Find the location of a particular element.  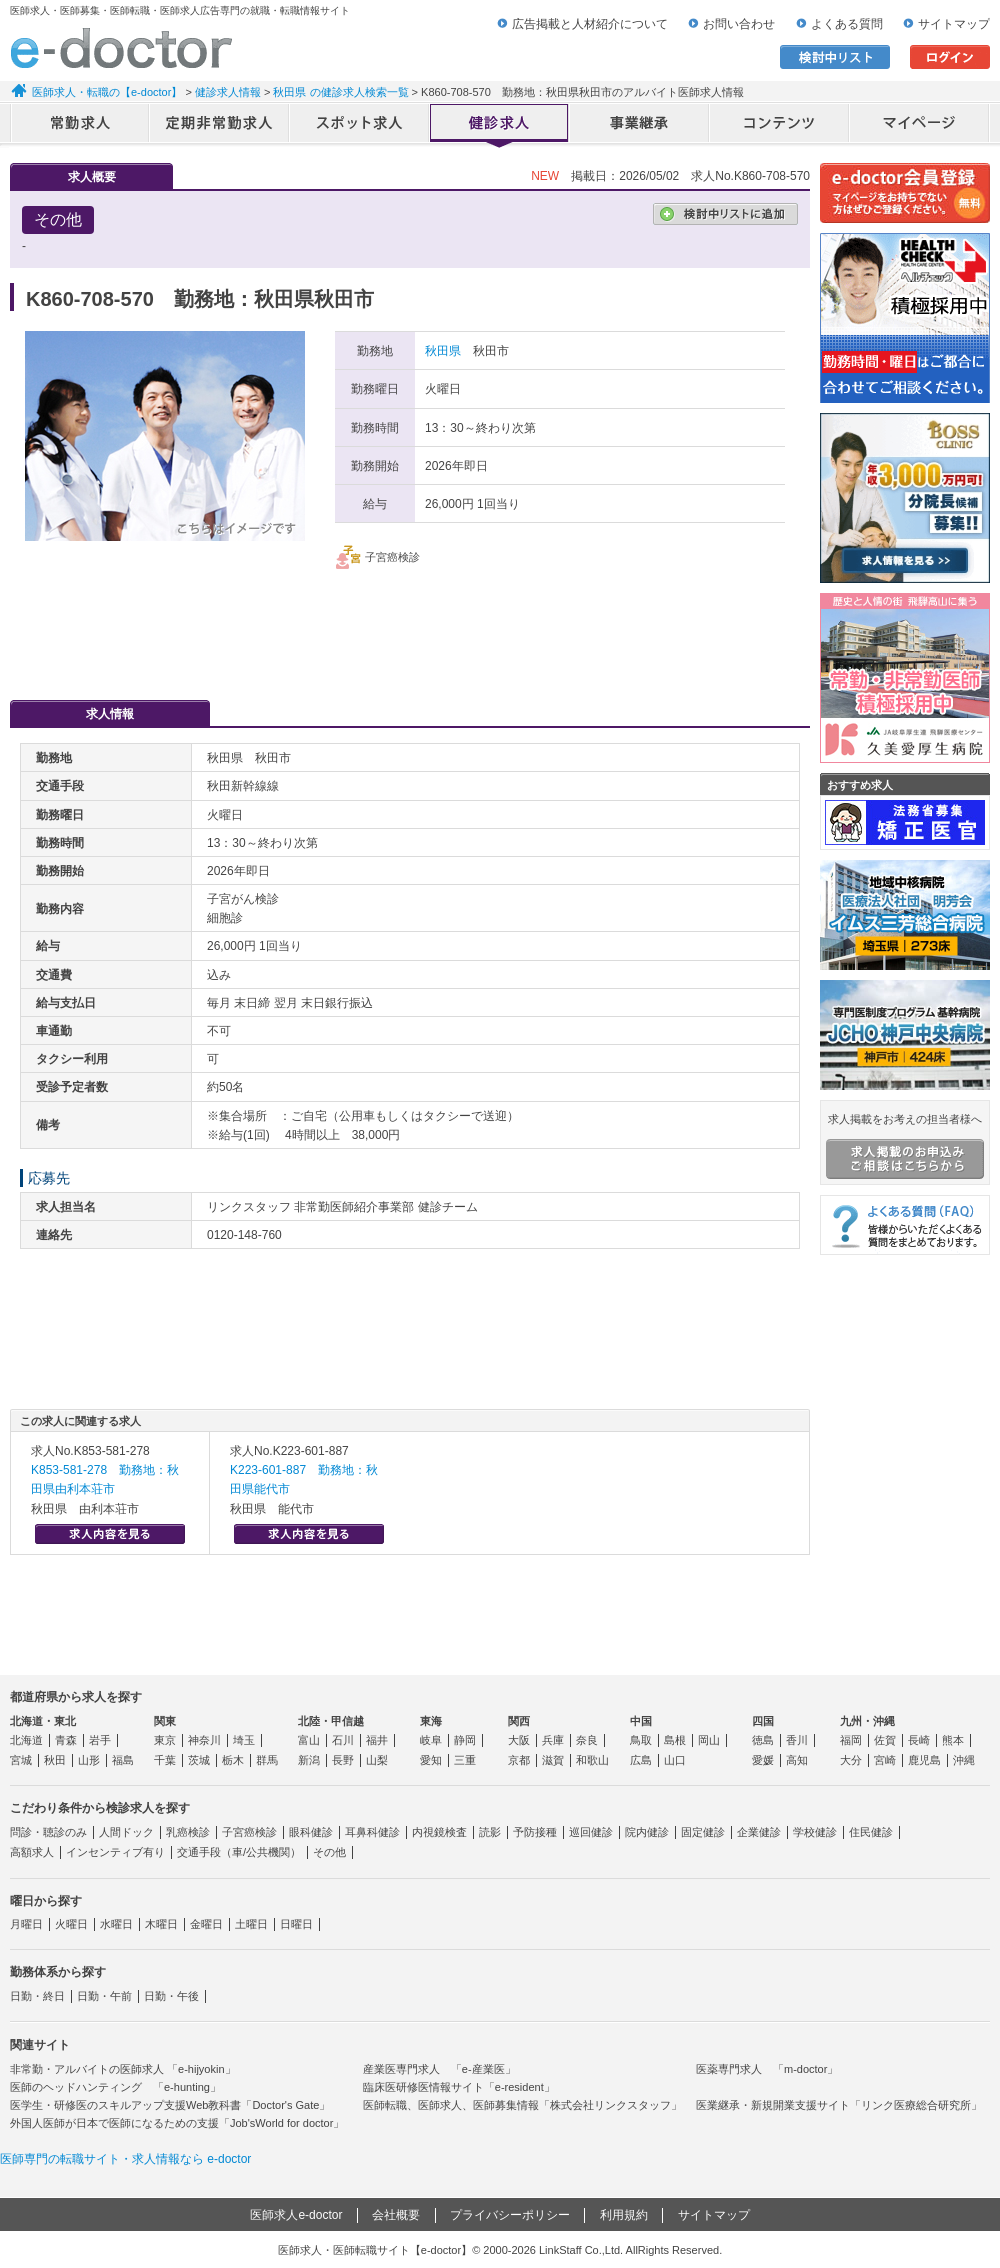

日勤・終日 is located at coordinates (37, 1996).